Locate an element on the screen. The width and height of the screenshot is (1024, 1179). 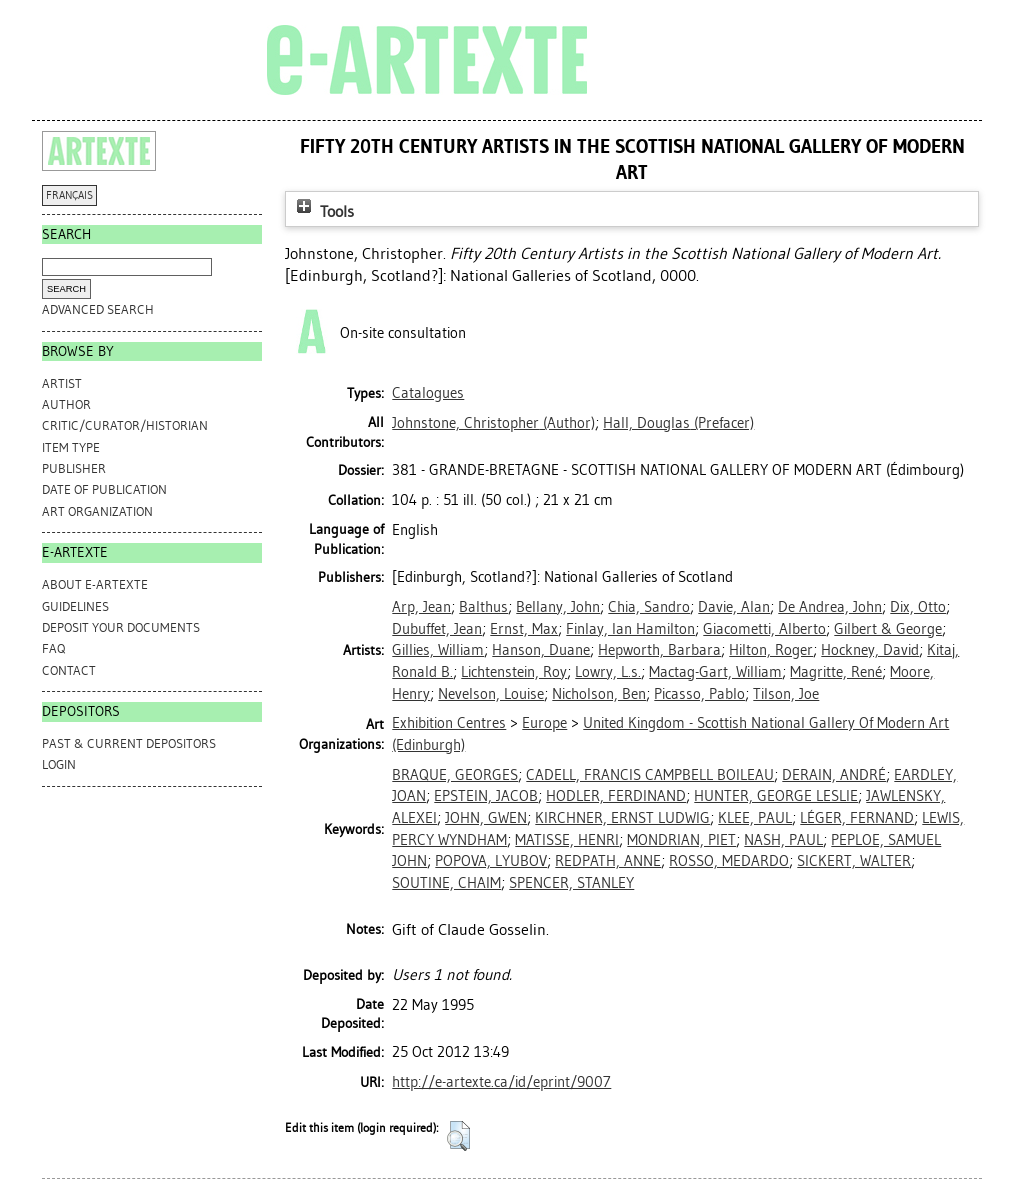
REDPATH, ANNE is located at coordinates (608, 861).